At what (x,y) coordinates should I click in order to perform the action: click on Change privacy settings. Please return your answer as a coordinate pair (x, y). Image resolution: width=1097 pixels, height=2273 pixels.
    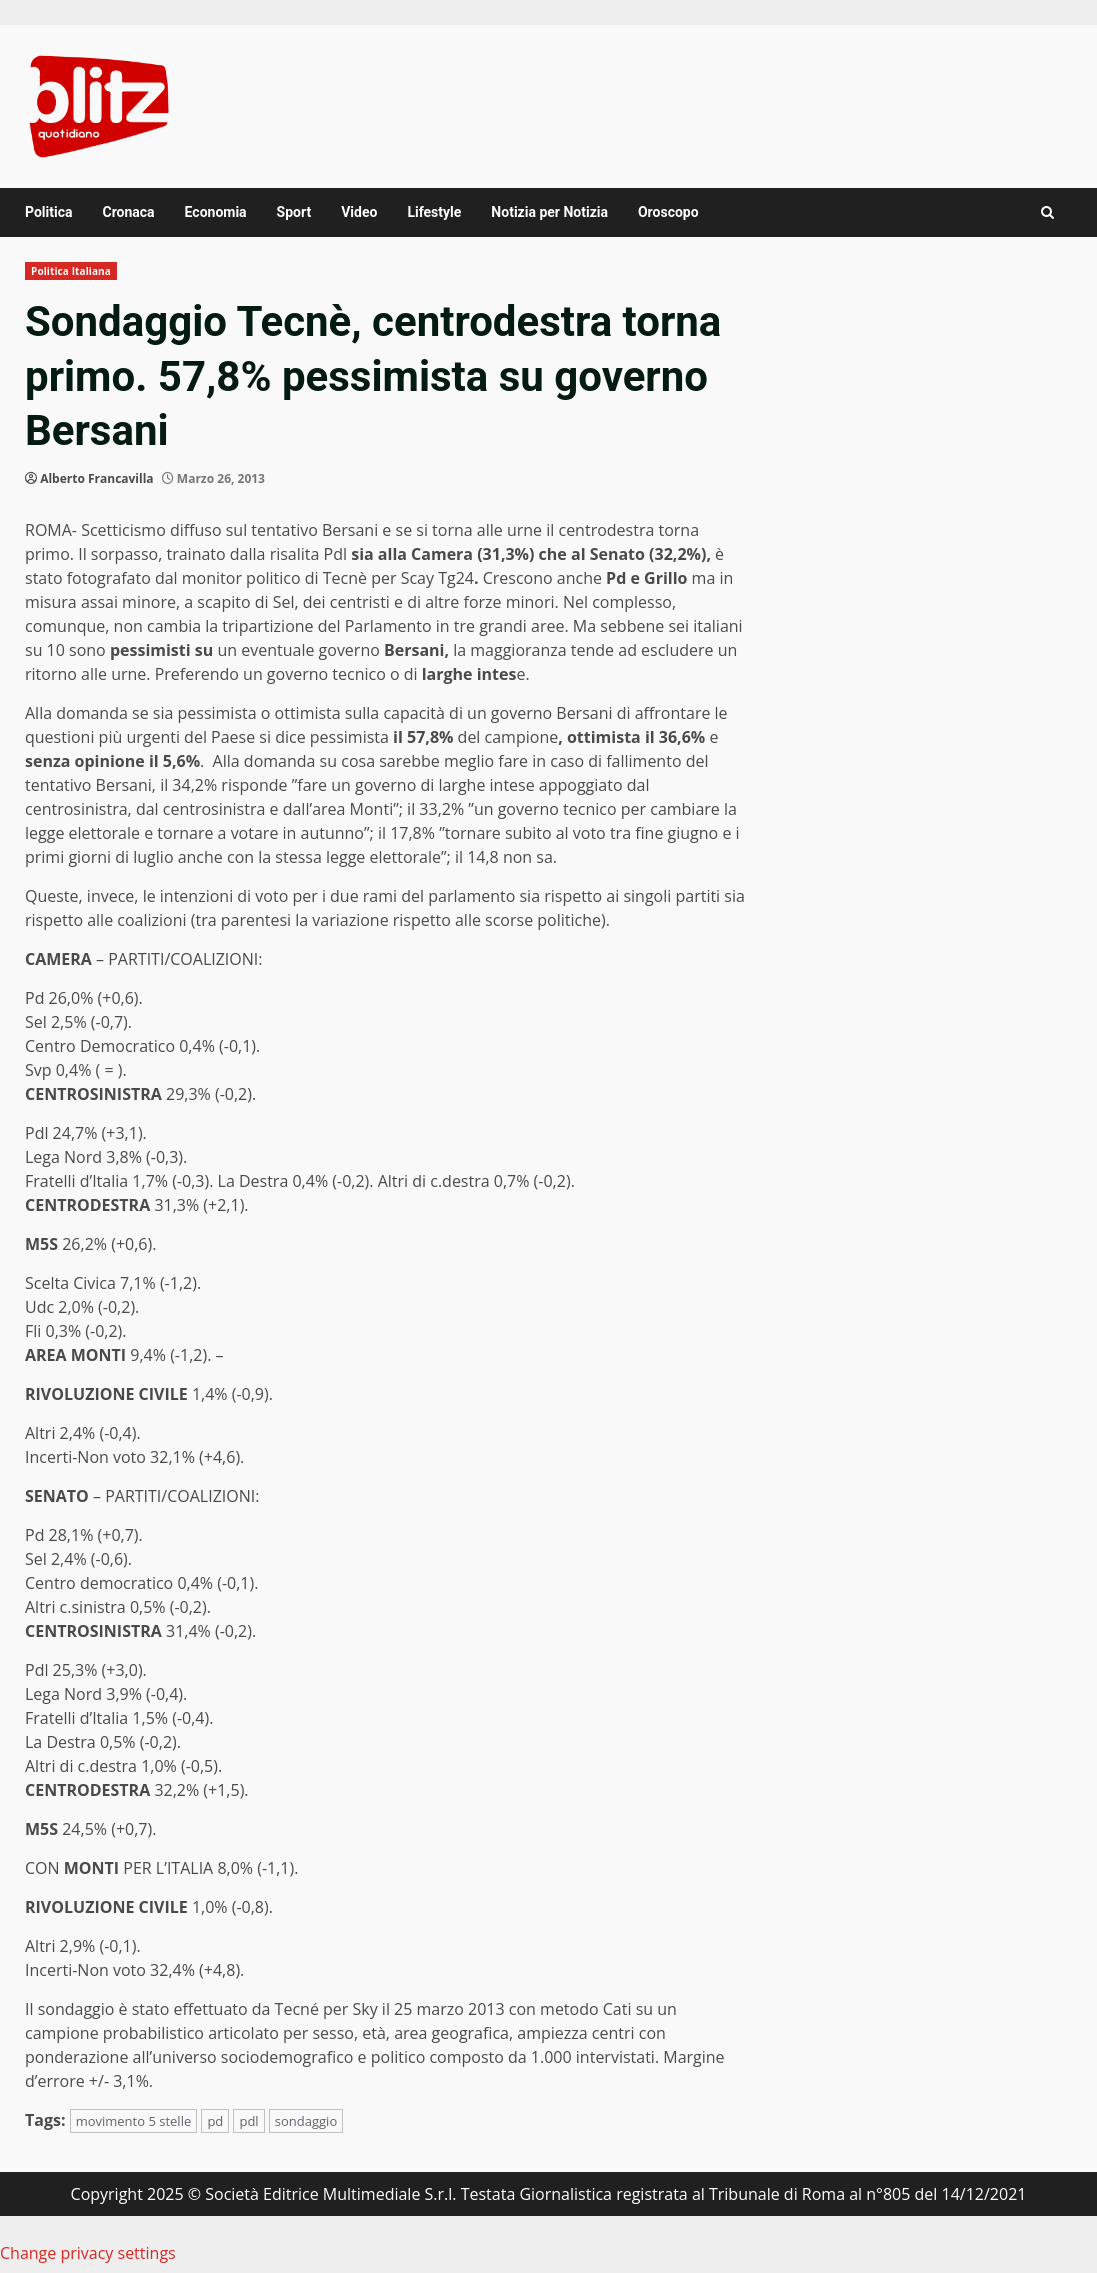
    Looking at the image, I should click on (88, 2253).